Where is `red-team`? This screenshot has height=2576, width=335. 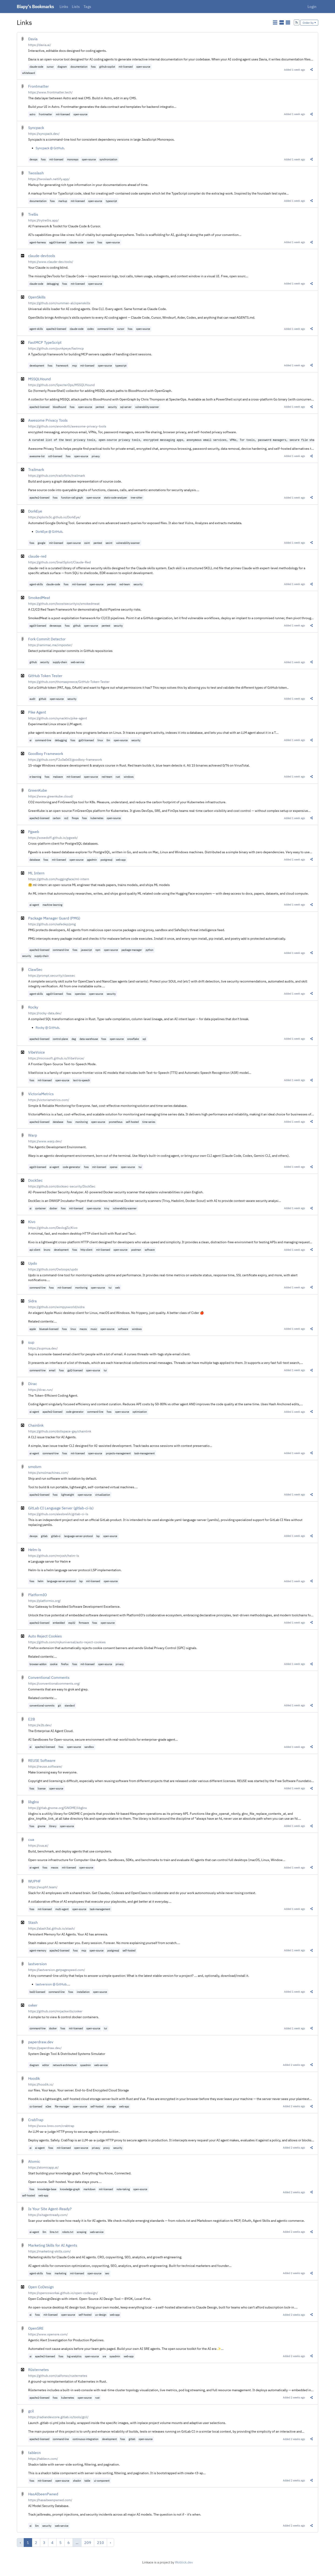 red-team is located at coordinates (124, 584).